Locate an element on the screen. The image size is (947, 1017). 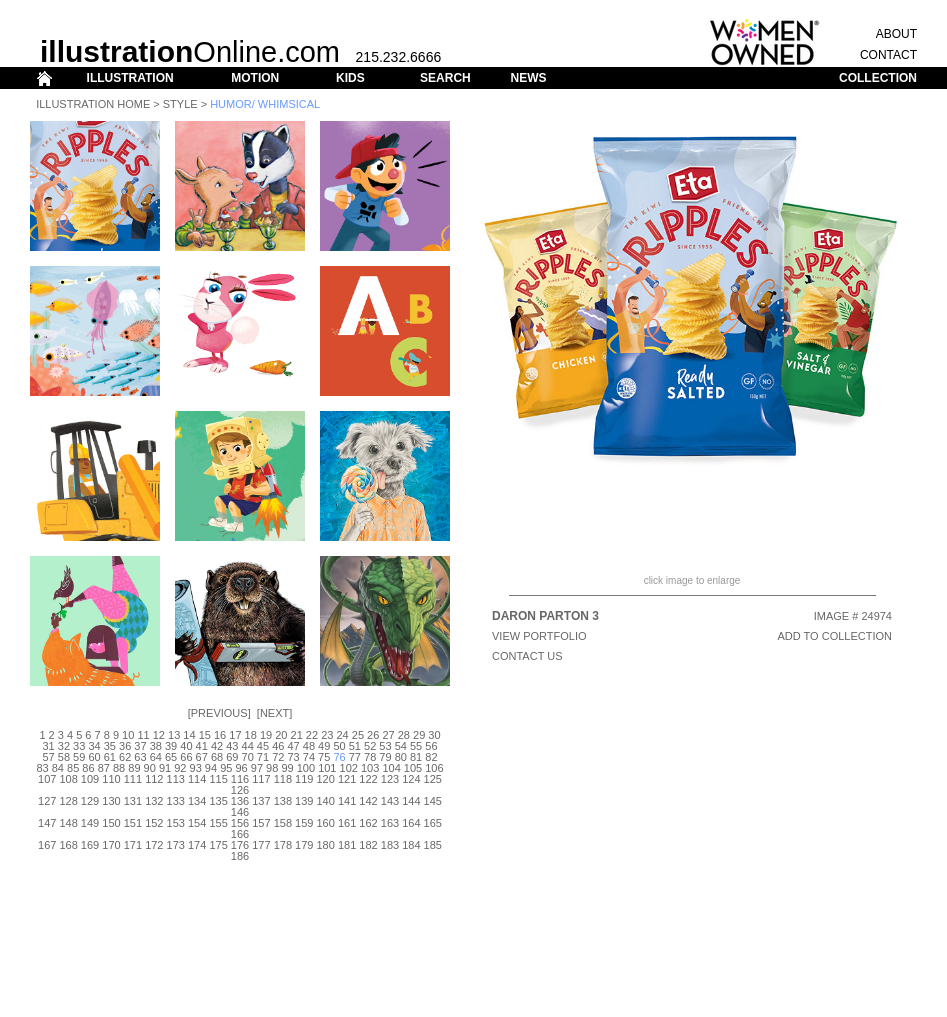
181 is located at coordinates (347, 845).